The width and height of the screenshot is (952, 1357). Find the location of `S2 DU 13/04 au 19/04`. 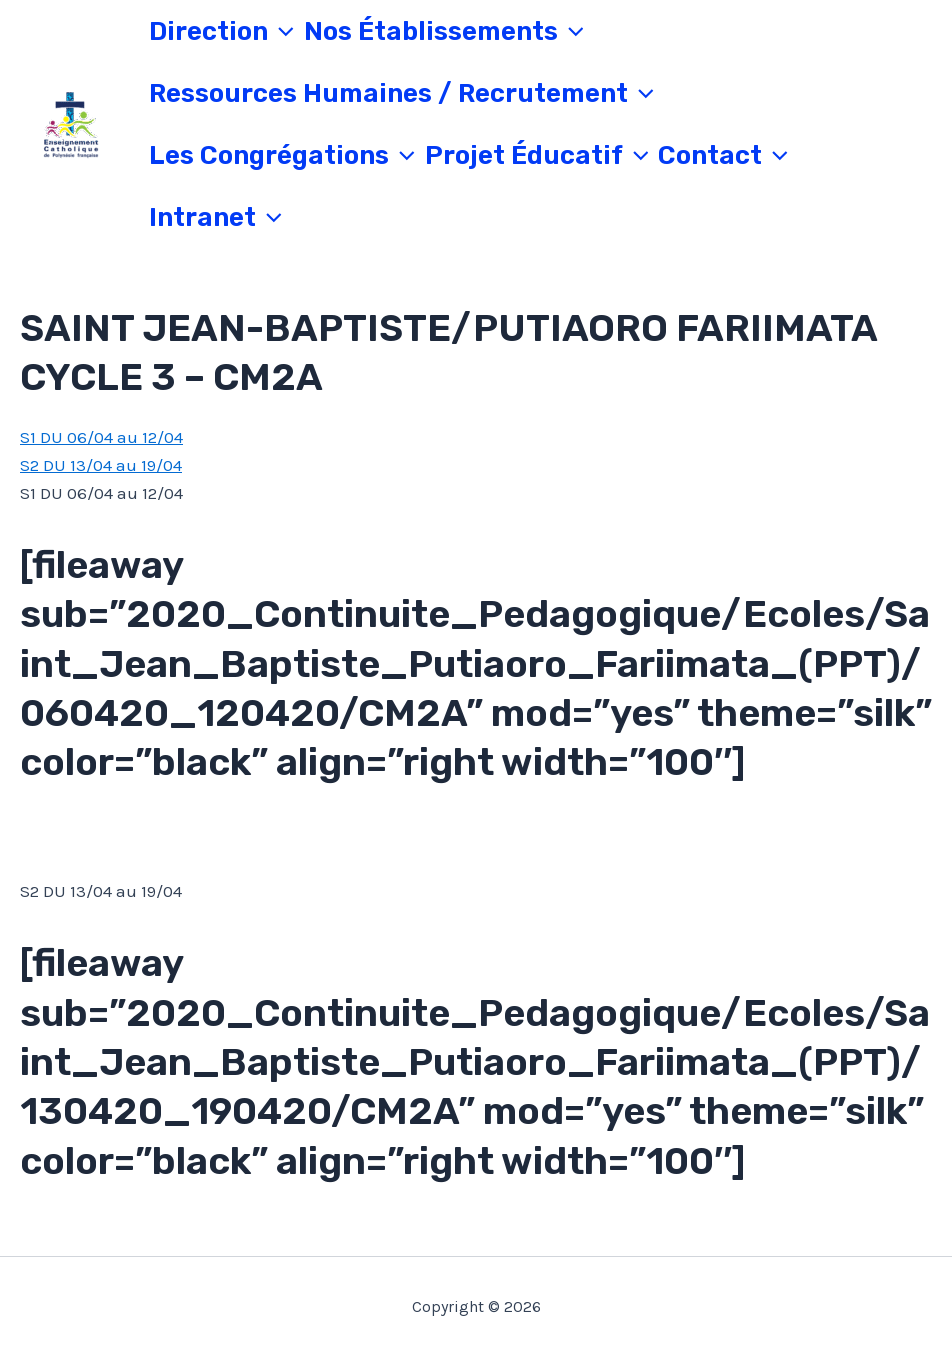

S2 DU 13/04 au 19/04 is located at coordinates (101, 465).